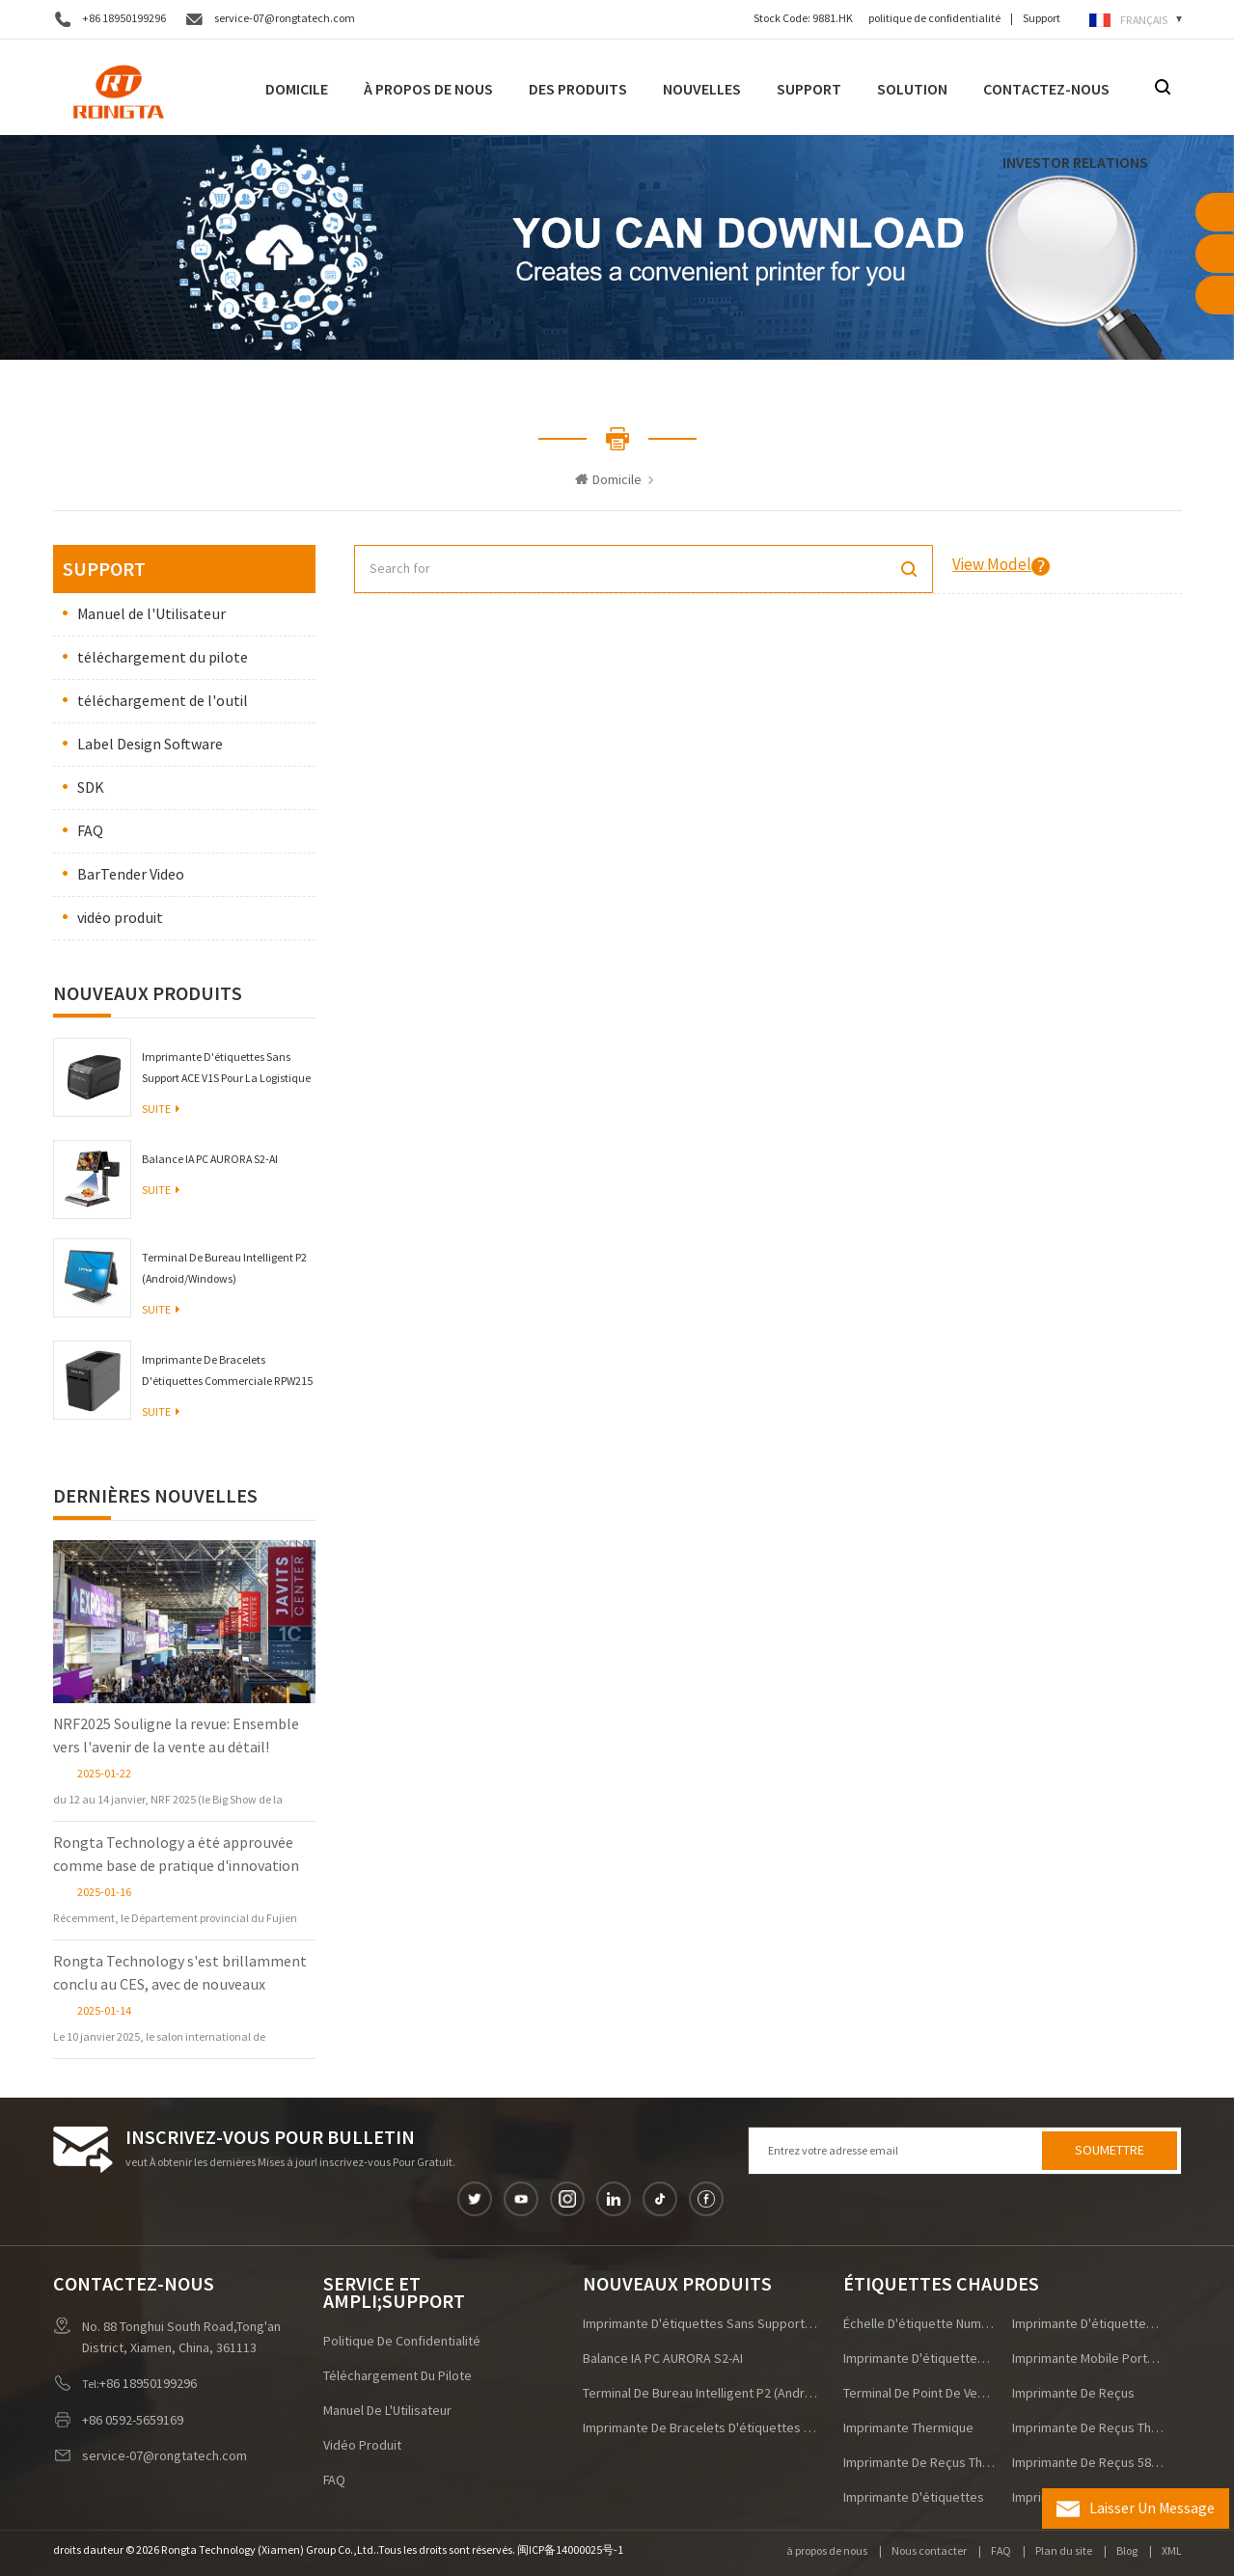  I want to click on Domicile, so click(296, 89).